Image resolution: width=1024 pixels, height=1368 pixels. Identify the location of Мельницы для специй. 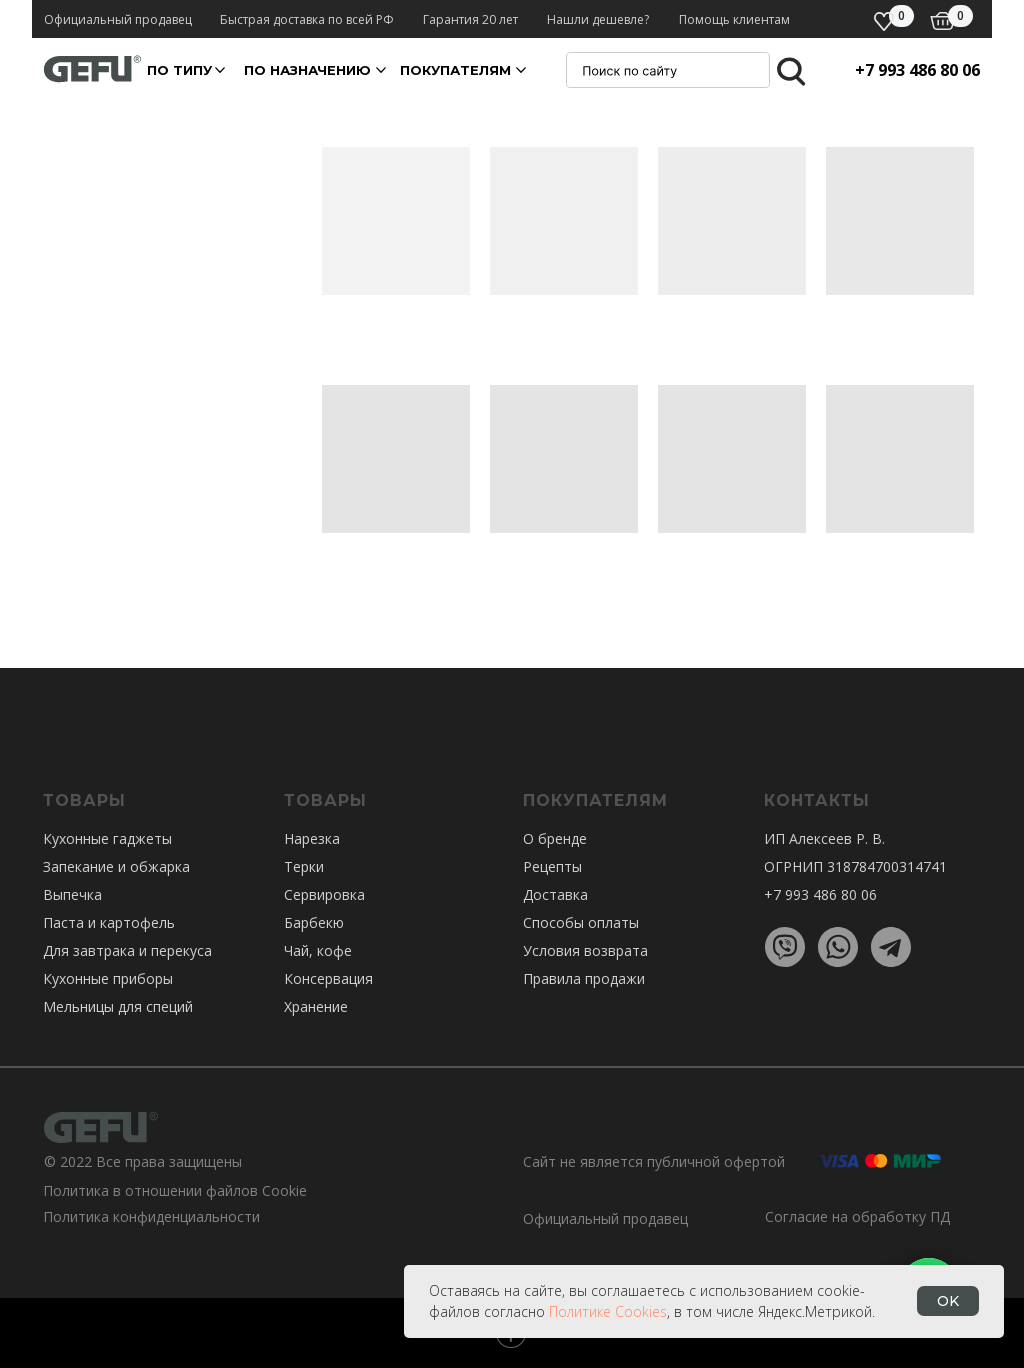
(118, 1006).